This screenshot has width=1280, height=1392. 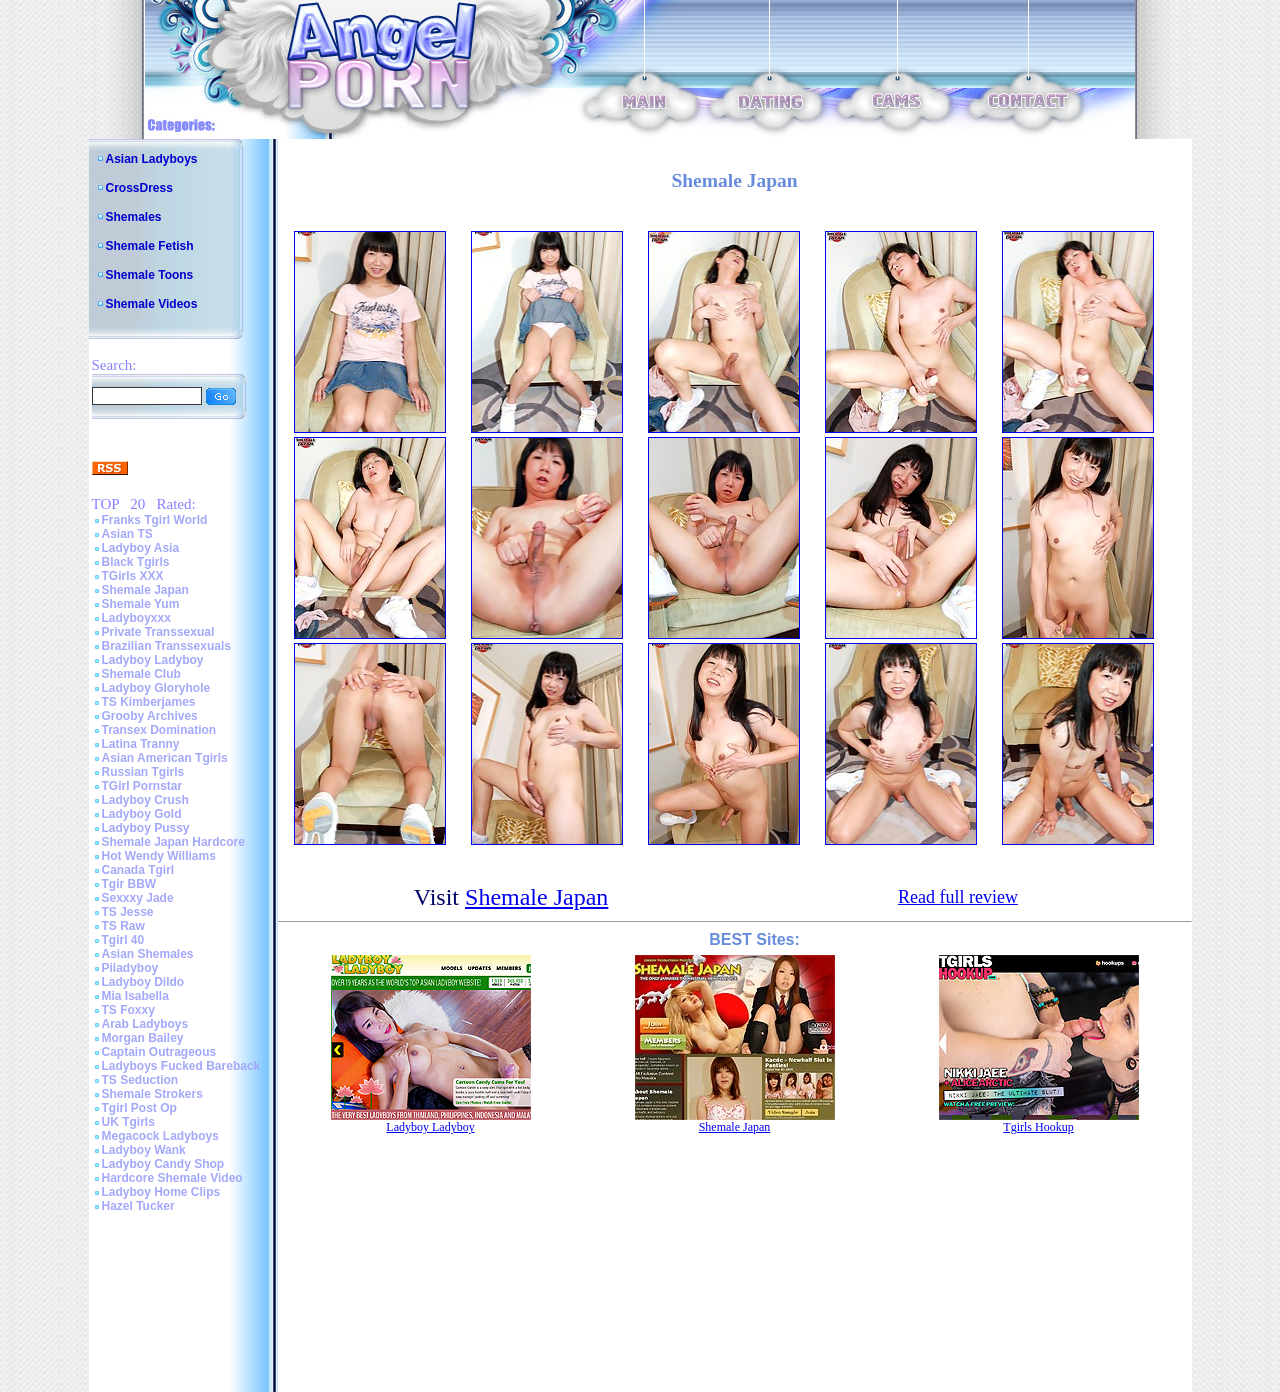 What do you see at coordinates (165, 758) in the screenshot?
I see `Asian American Tgirls` at bounding box center [165, 758].